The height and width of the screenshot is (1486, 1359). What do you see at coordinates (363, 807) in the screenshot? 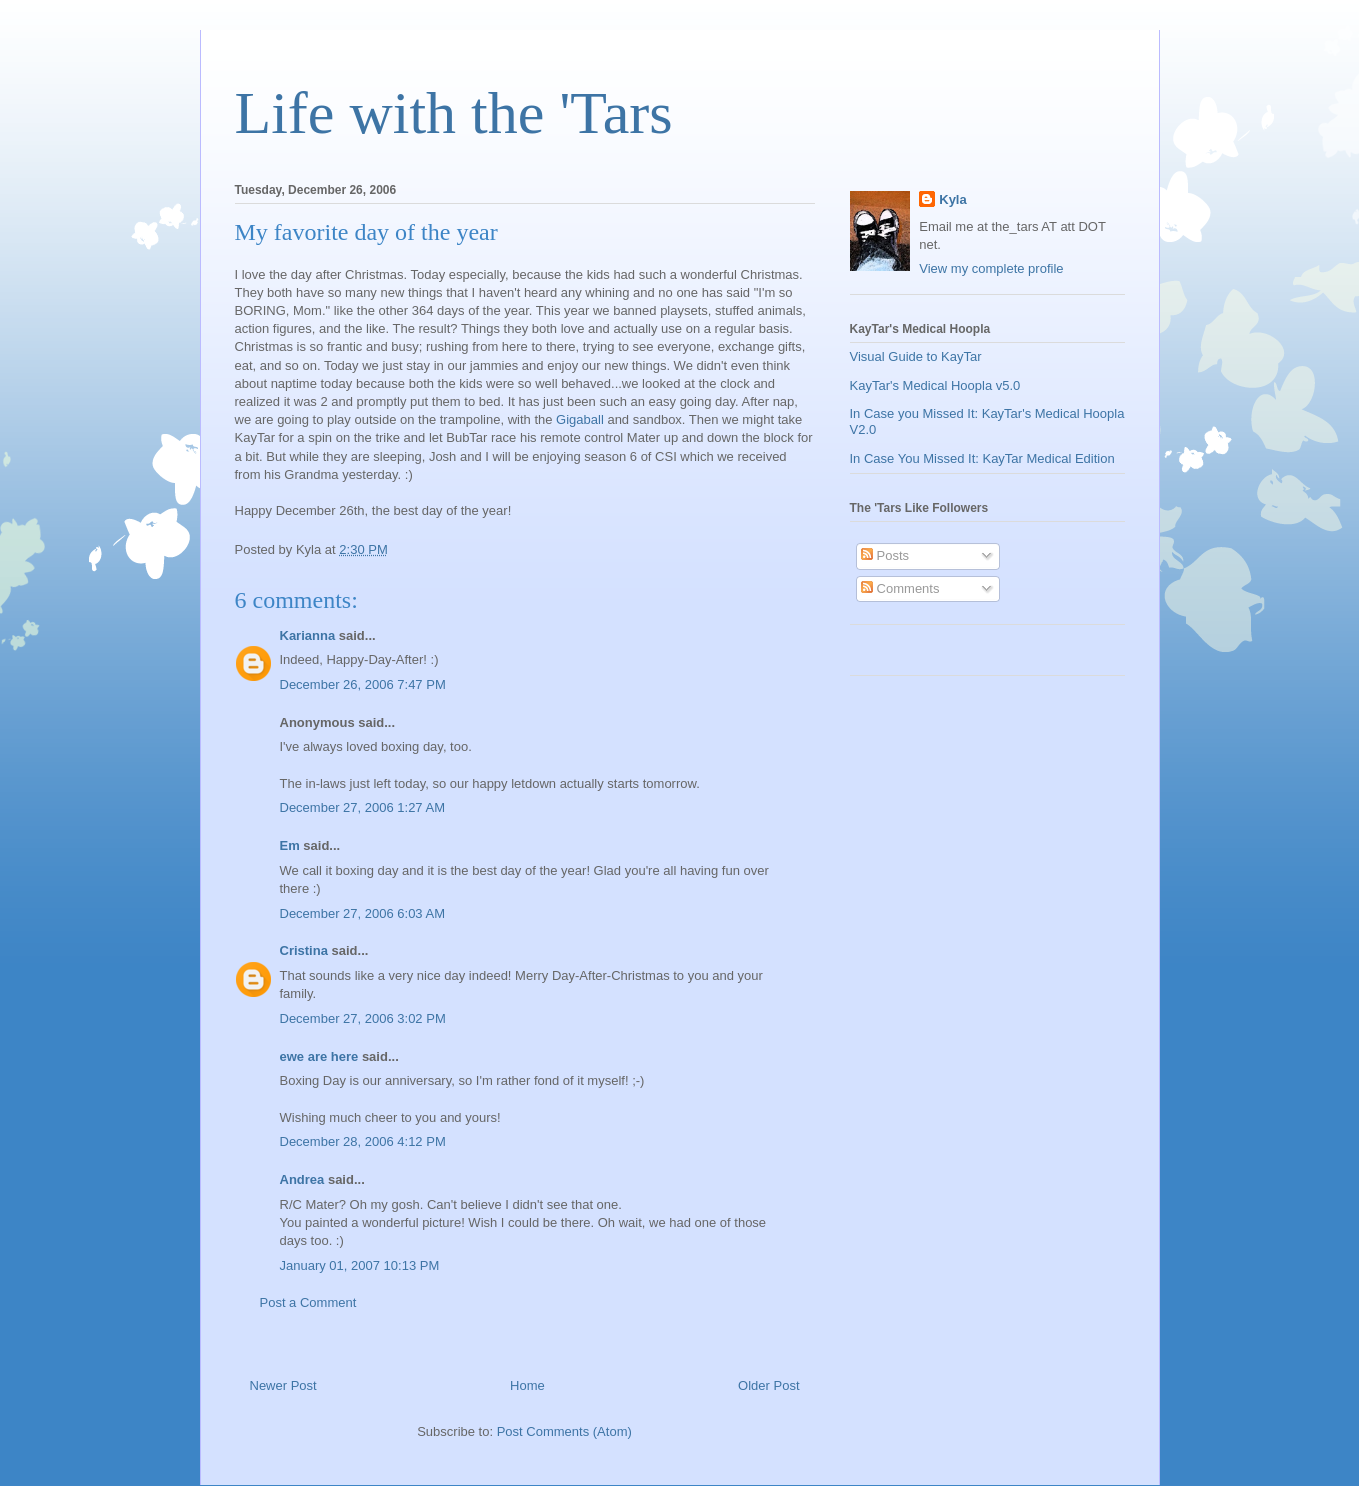
I see `December 27, 2006 1:27 AM` at bounding box center [363, 807].